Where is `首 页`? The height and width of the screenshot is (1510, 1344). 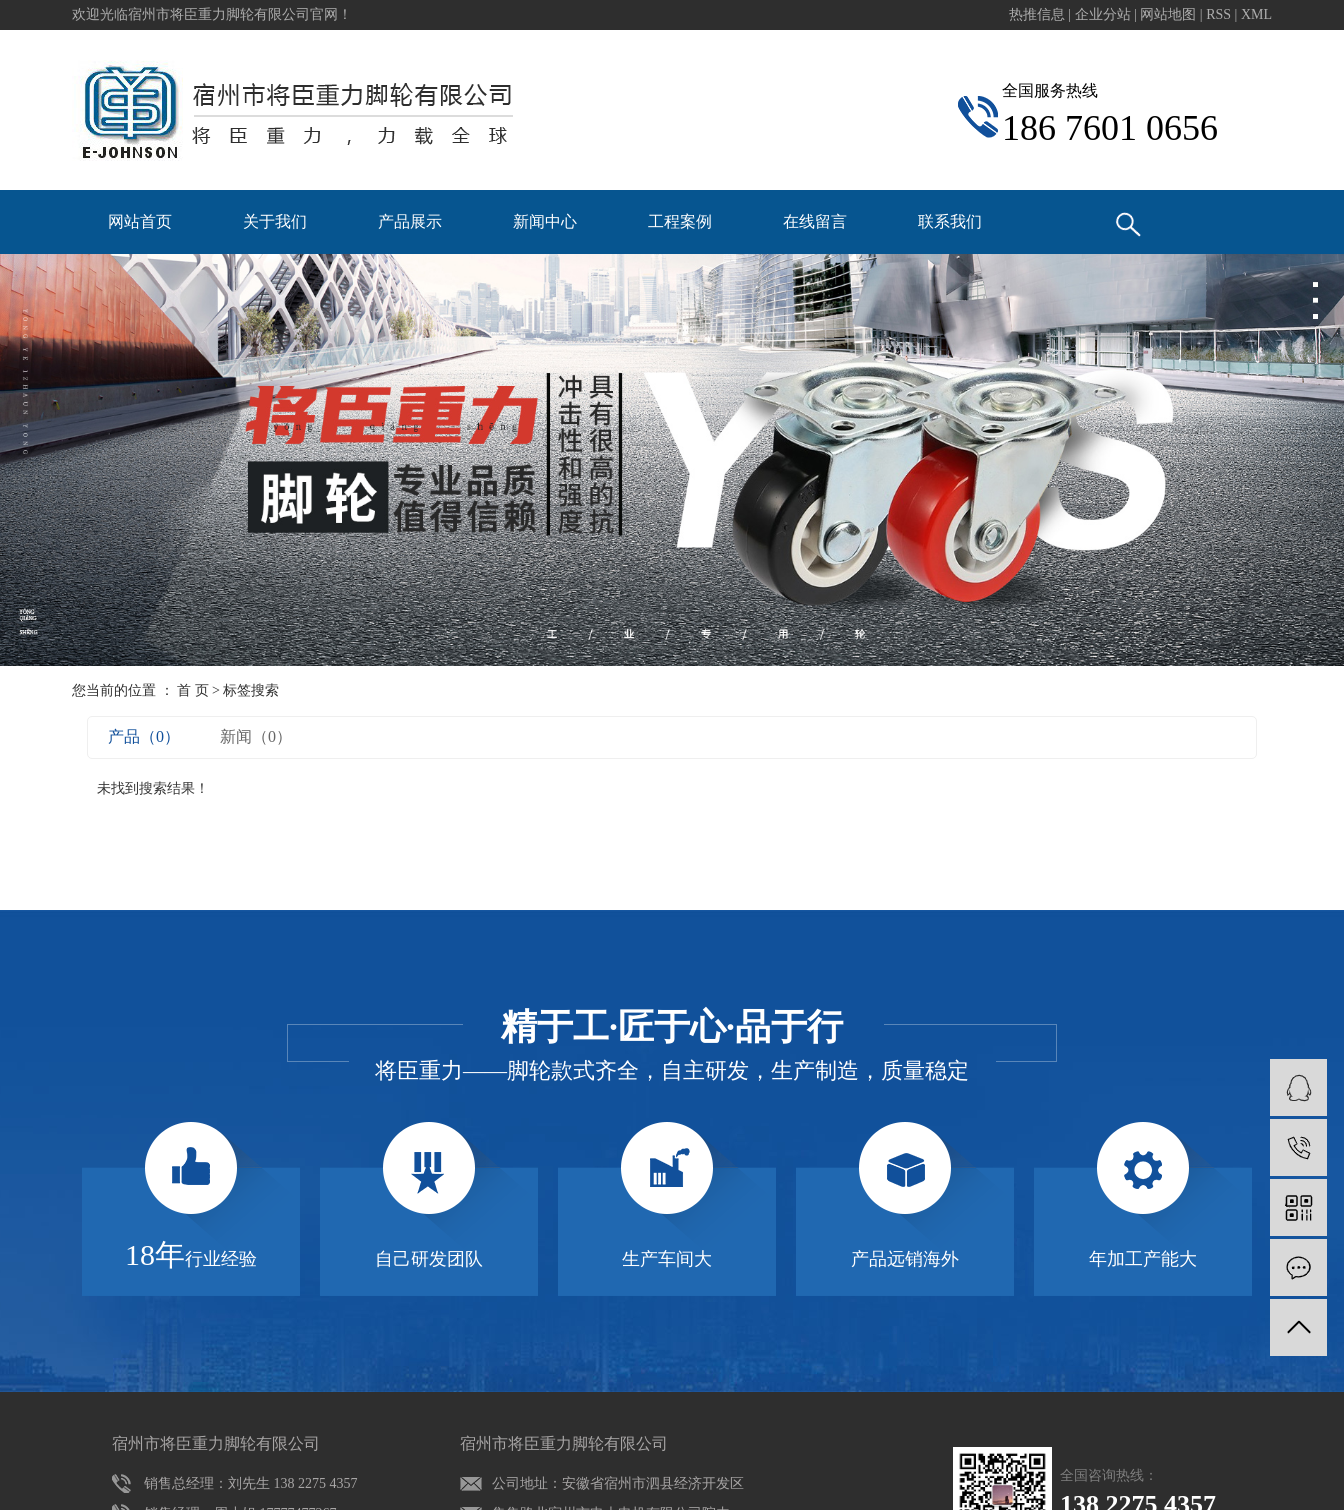
首 页 is located at coordinates (193, 690).